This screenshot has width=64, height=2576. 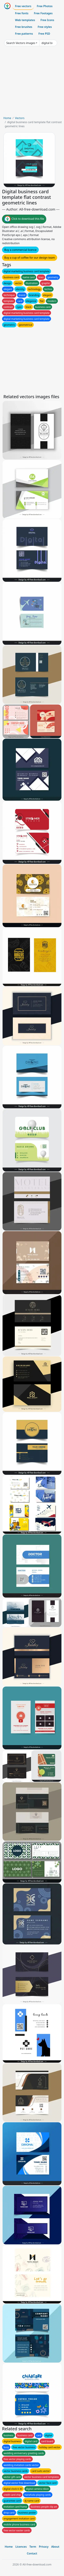 I want to click on Web templates, so click(x=25, y=20).